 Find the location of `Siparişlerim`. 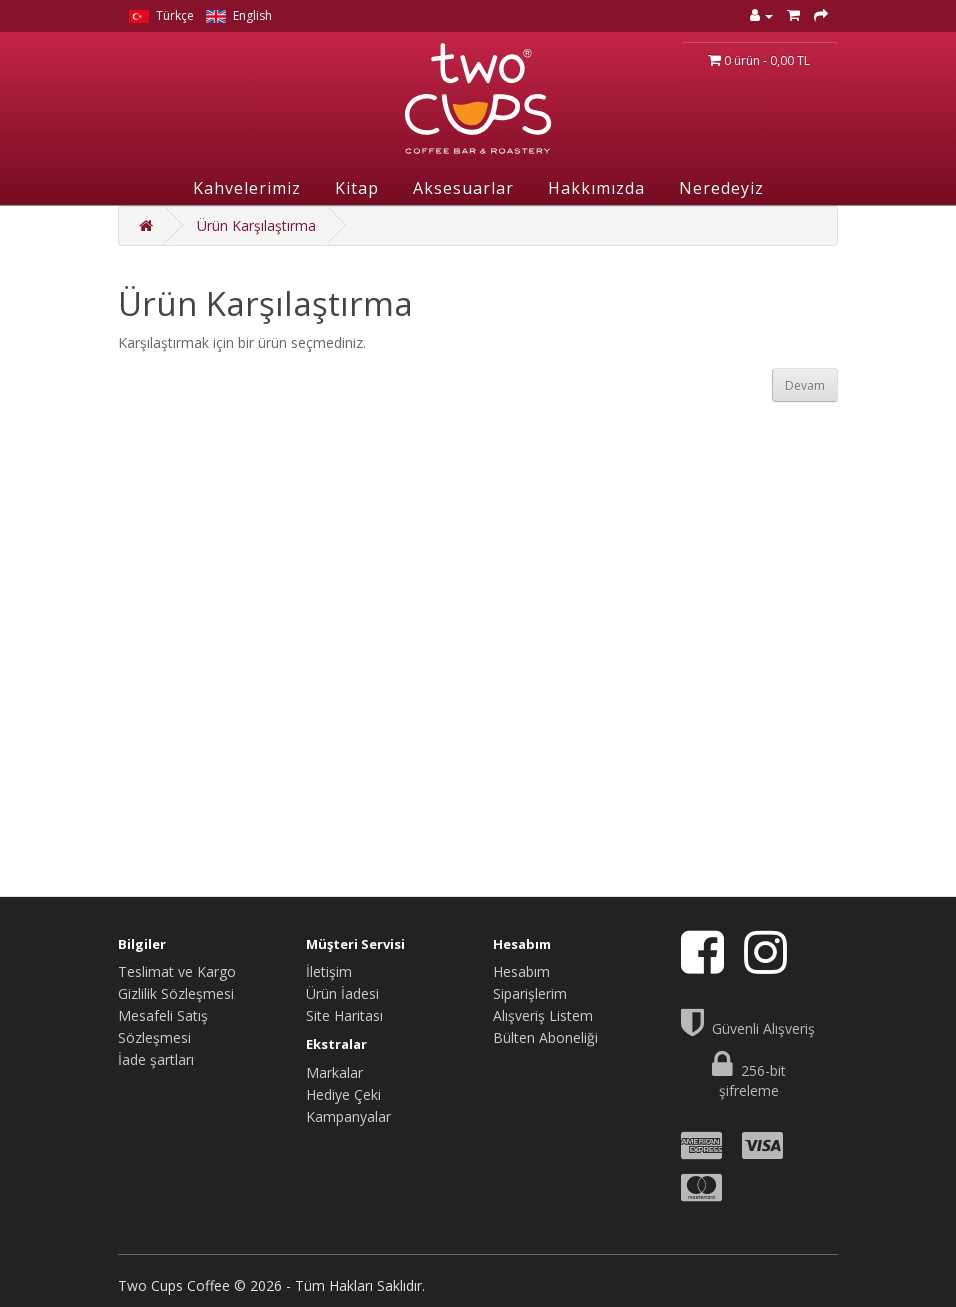

Siparişlerim is located at coordinates (530, 993).